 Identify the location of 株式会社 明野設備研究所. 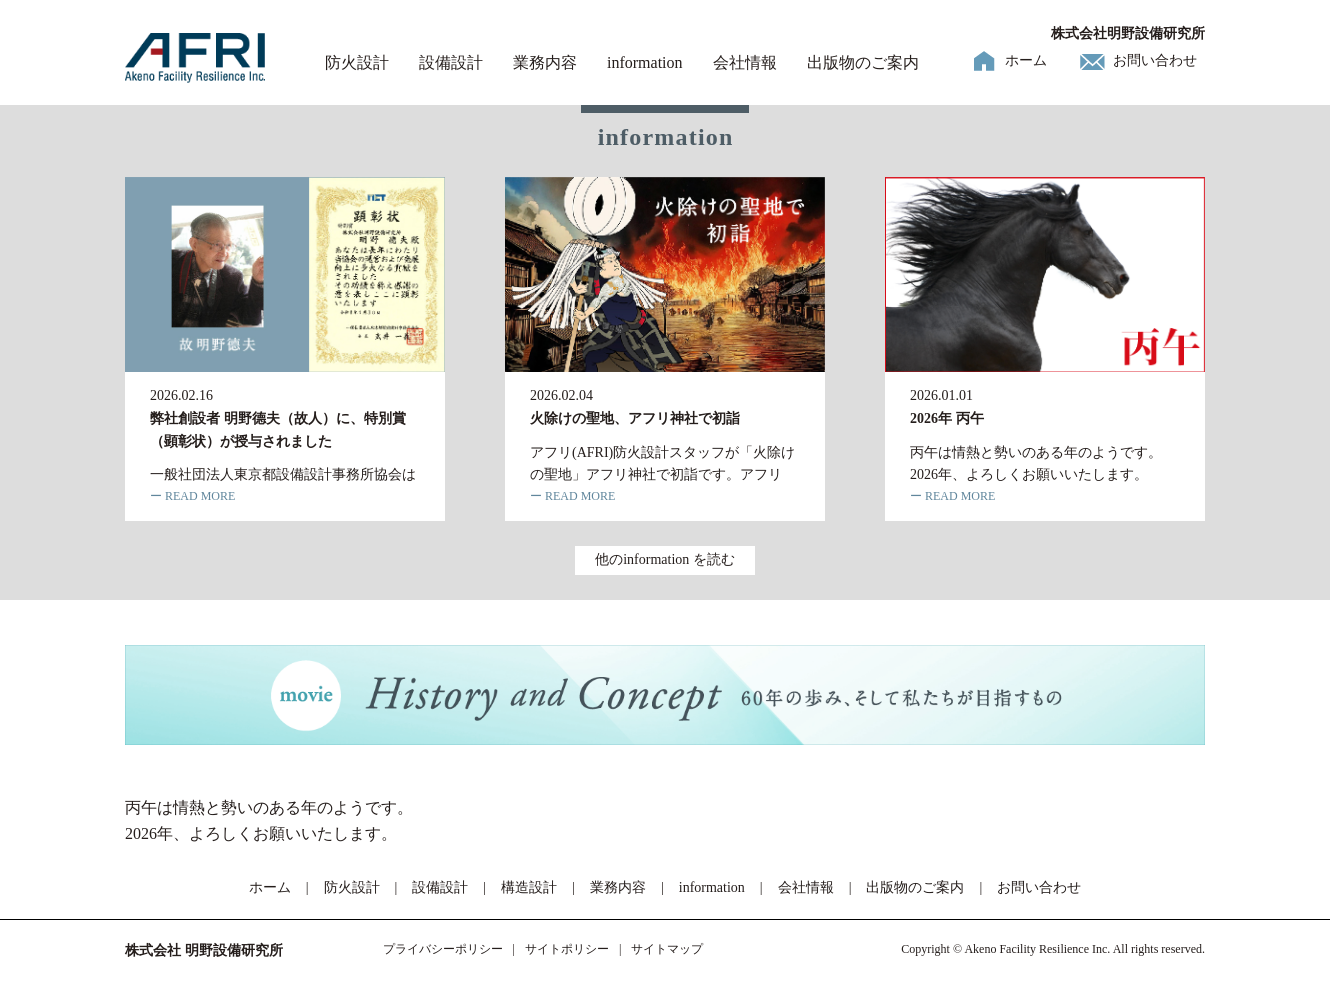
(204, 950).